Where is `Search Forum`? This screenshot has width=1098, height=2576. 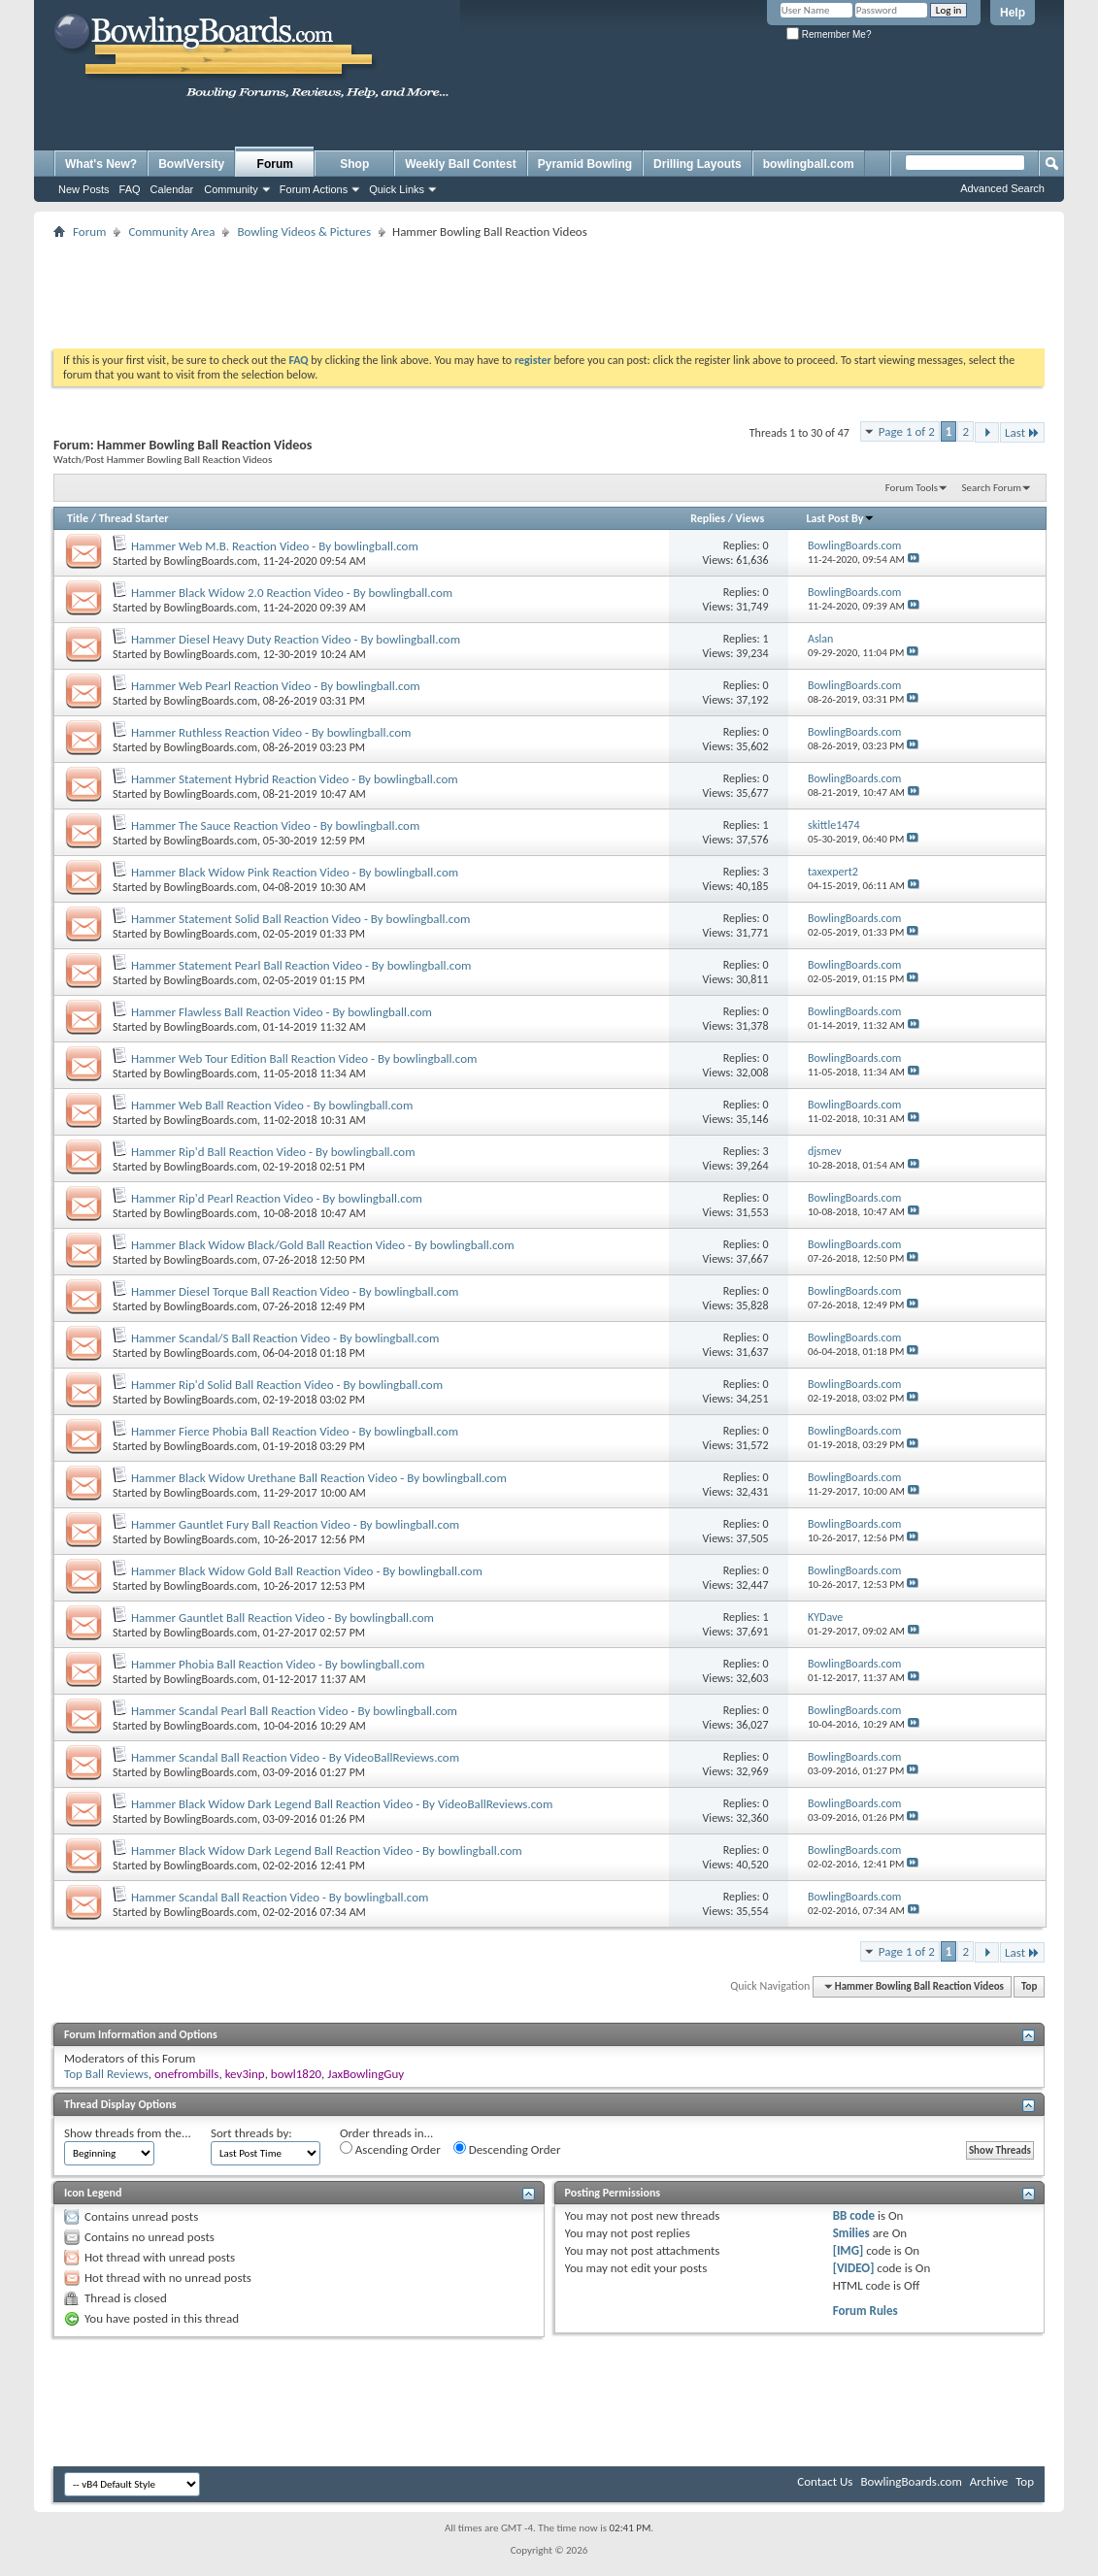
Search Forum is located at coordinates (992, 487).